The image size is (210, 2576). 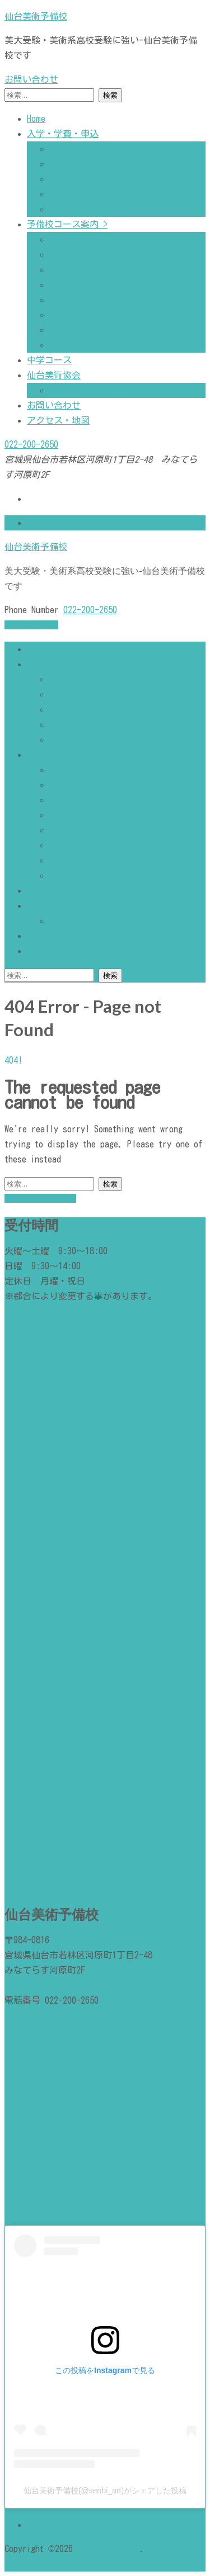 What do you see at coordinates (36, 118) in the screenshot?
I see `Home` at bounding box center [36, 118].